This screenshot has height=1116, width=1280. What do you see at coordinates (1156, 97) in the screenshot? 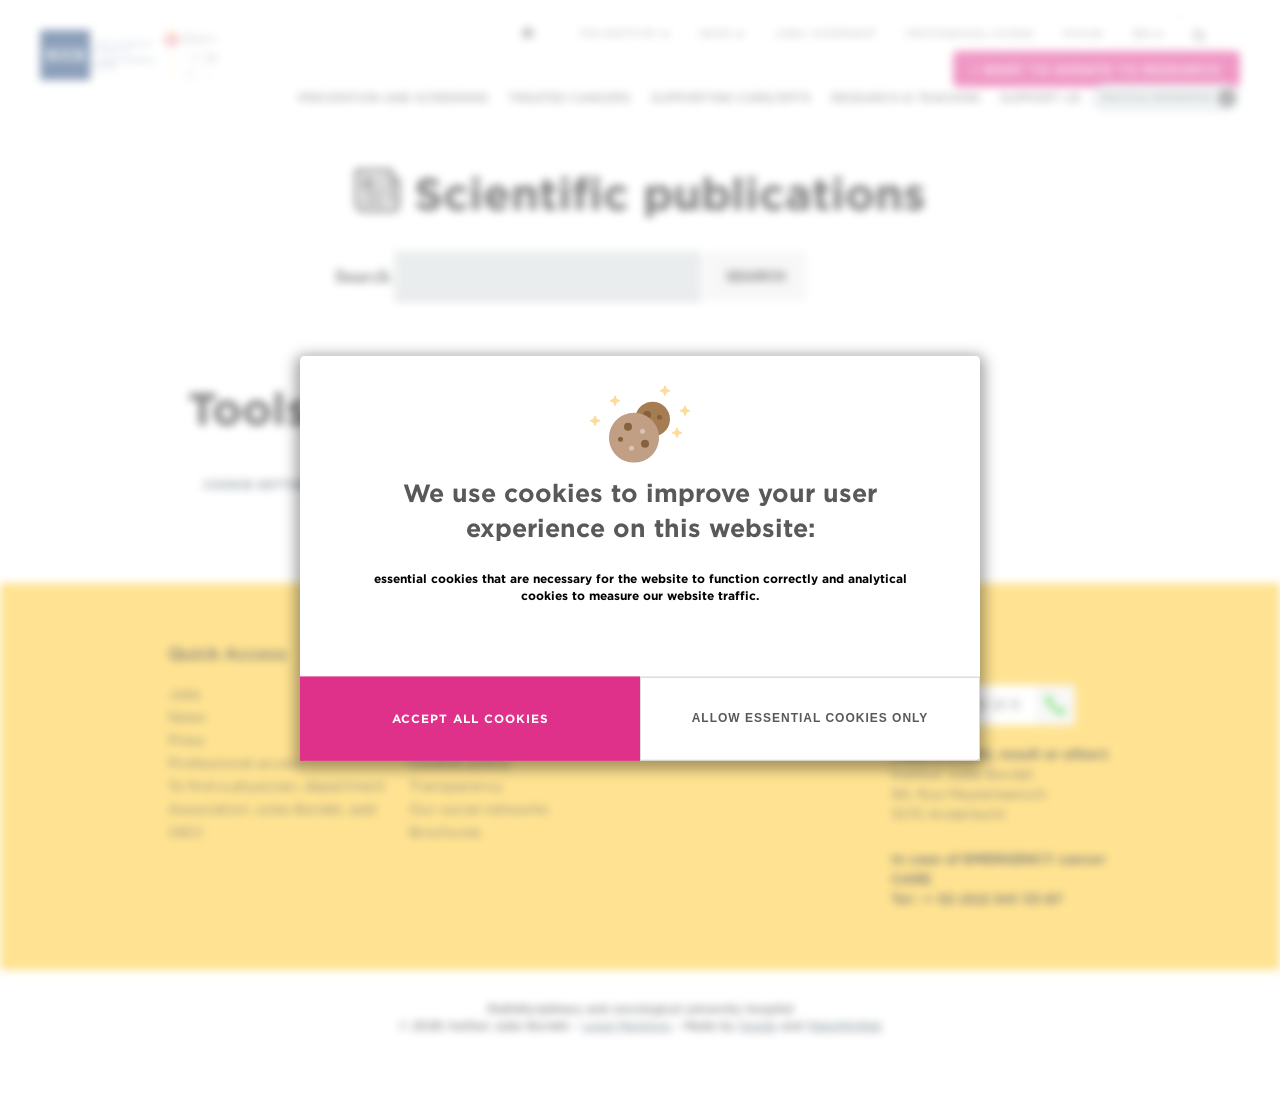
I see `Practical information` at bounding box center [1156, 97].